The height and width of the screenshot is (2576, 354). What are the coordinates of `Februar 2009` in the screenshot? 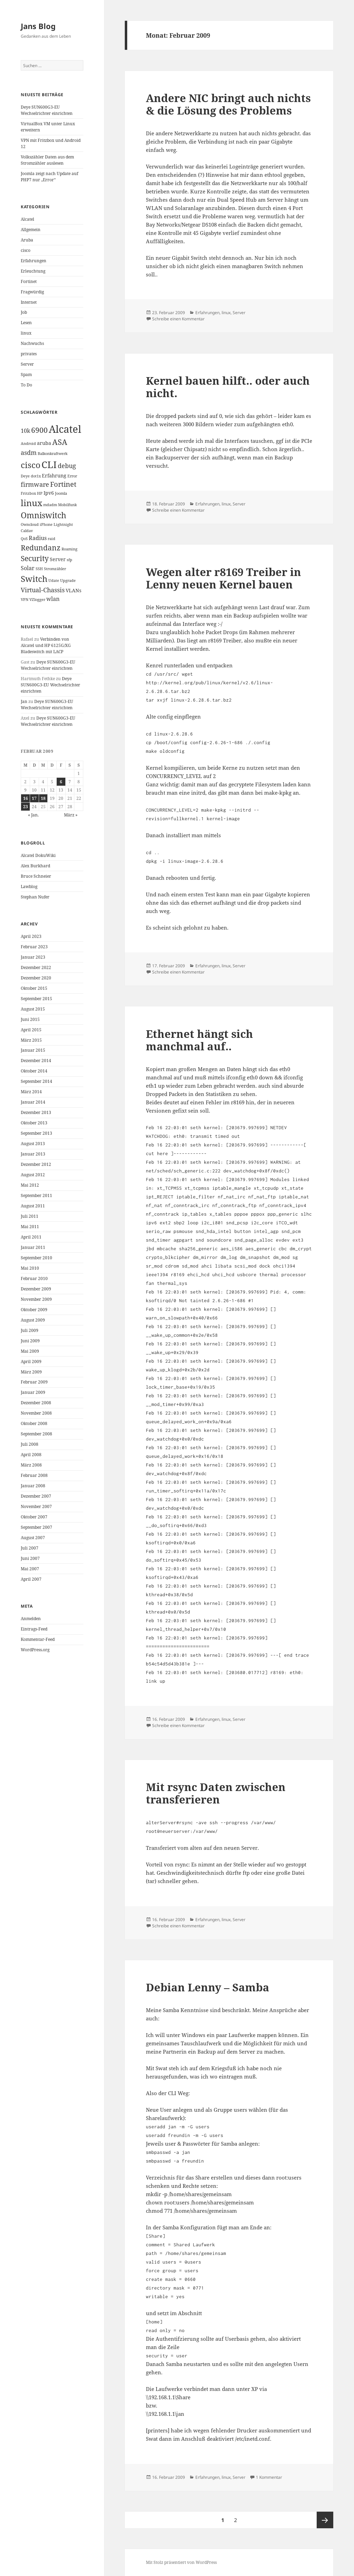 It's located at (34, 1382).